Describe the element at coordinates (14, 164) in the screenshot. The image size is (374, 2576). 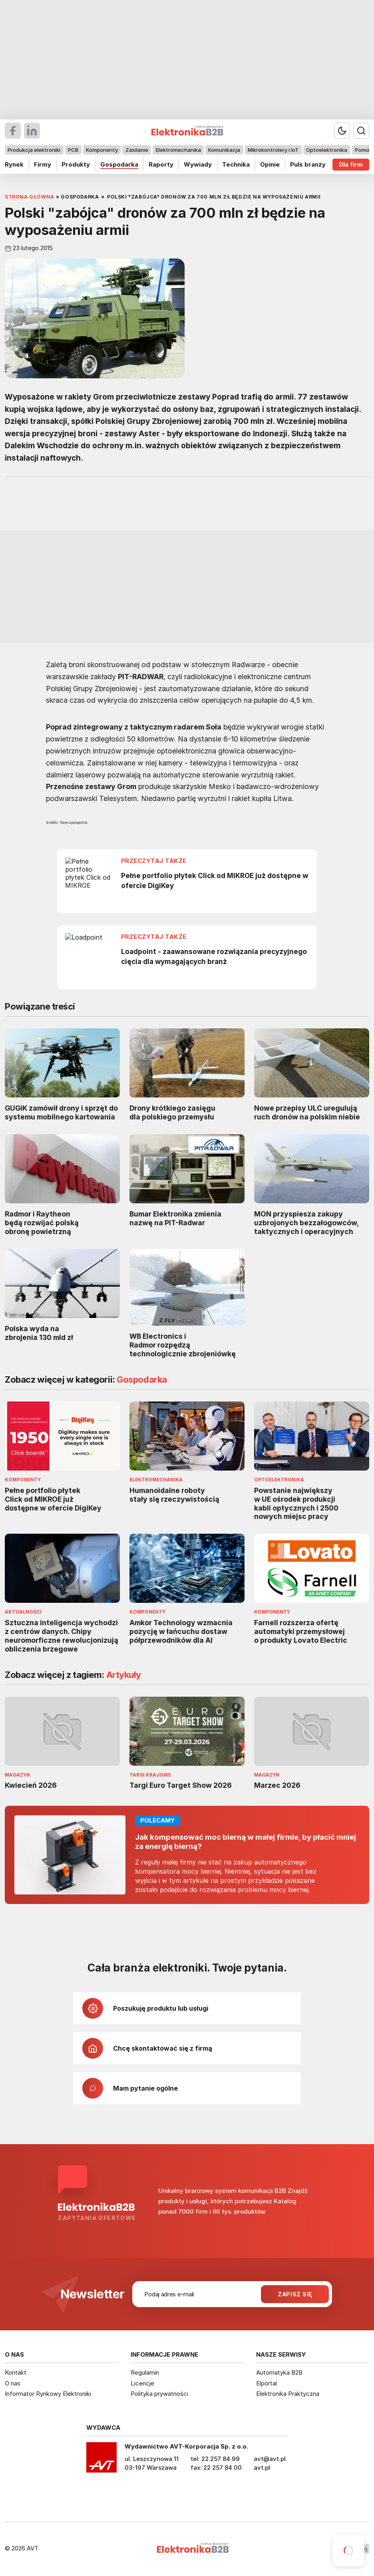
I see `Rynek` at that location.